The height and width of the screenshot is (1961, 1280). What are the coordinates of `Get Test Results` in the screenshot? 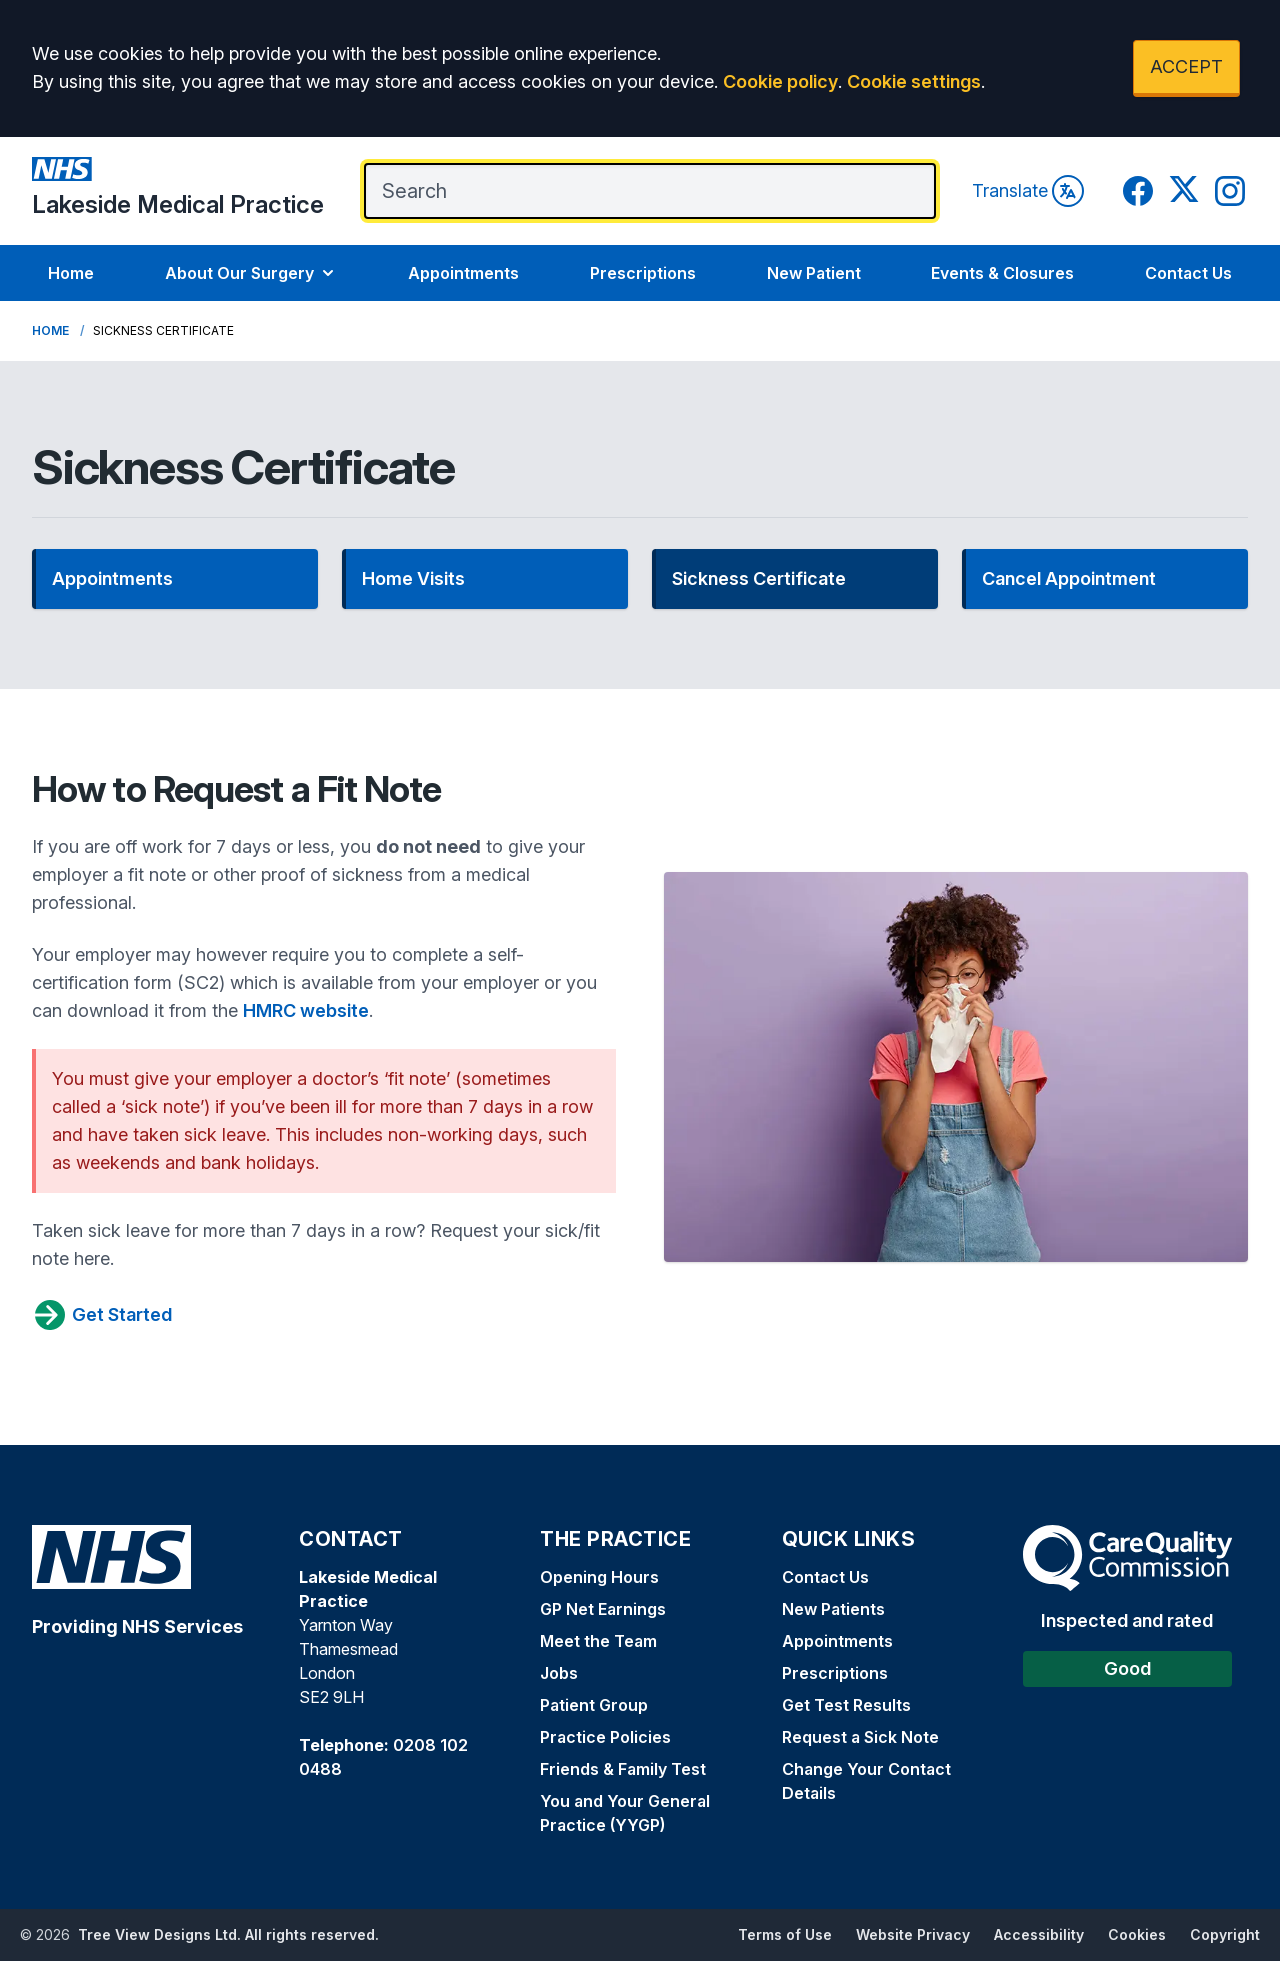 It's located at (846, 1705).